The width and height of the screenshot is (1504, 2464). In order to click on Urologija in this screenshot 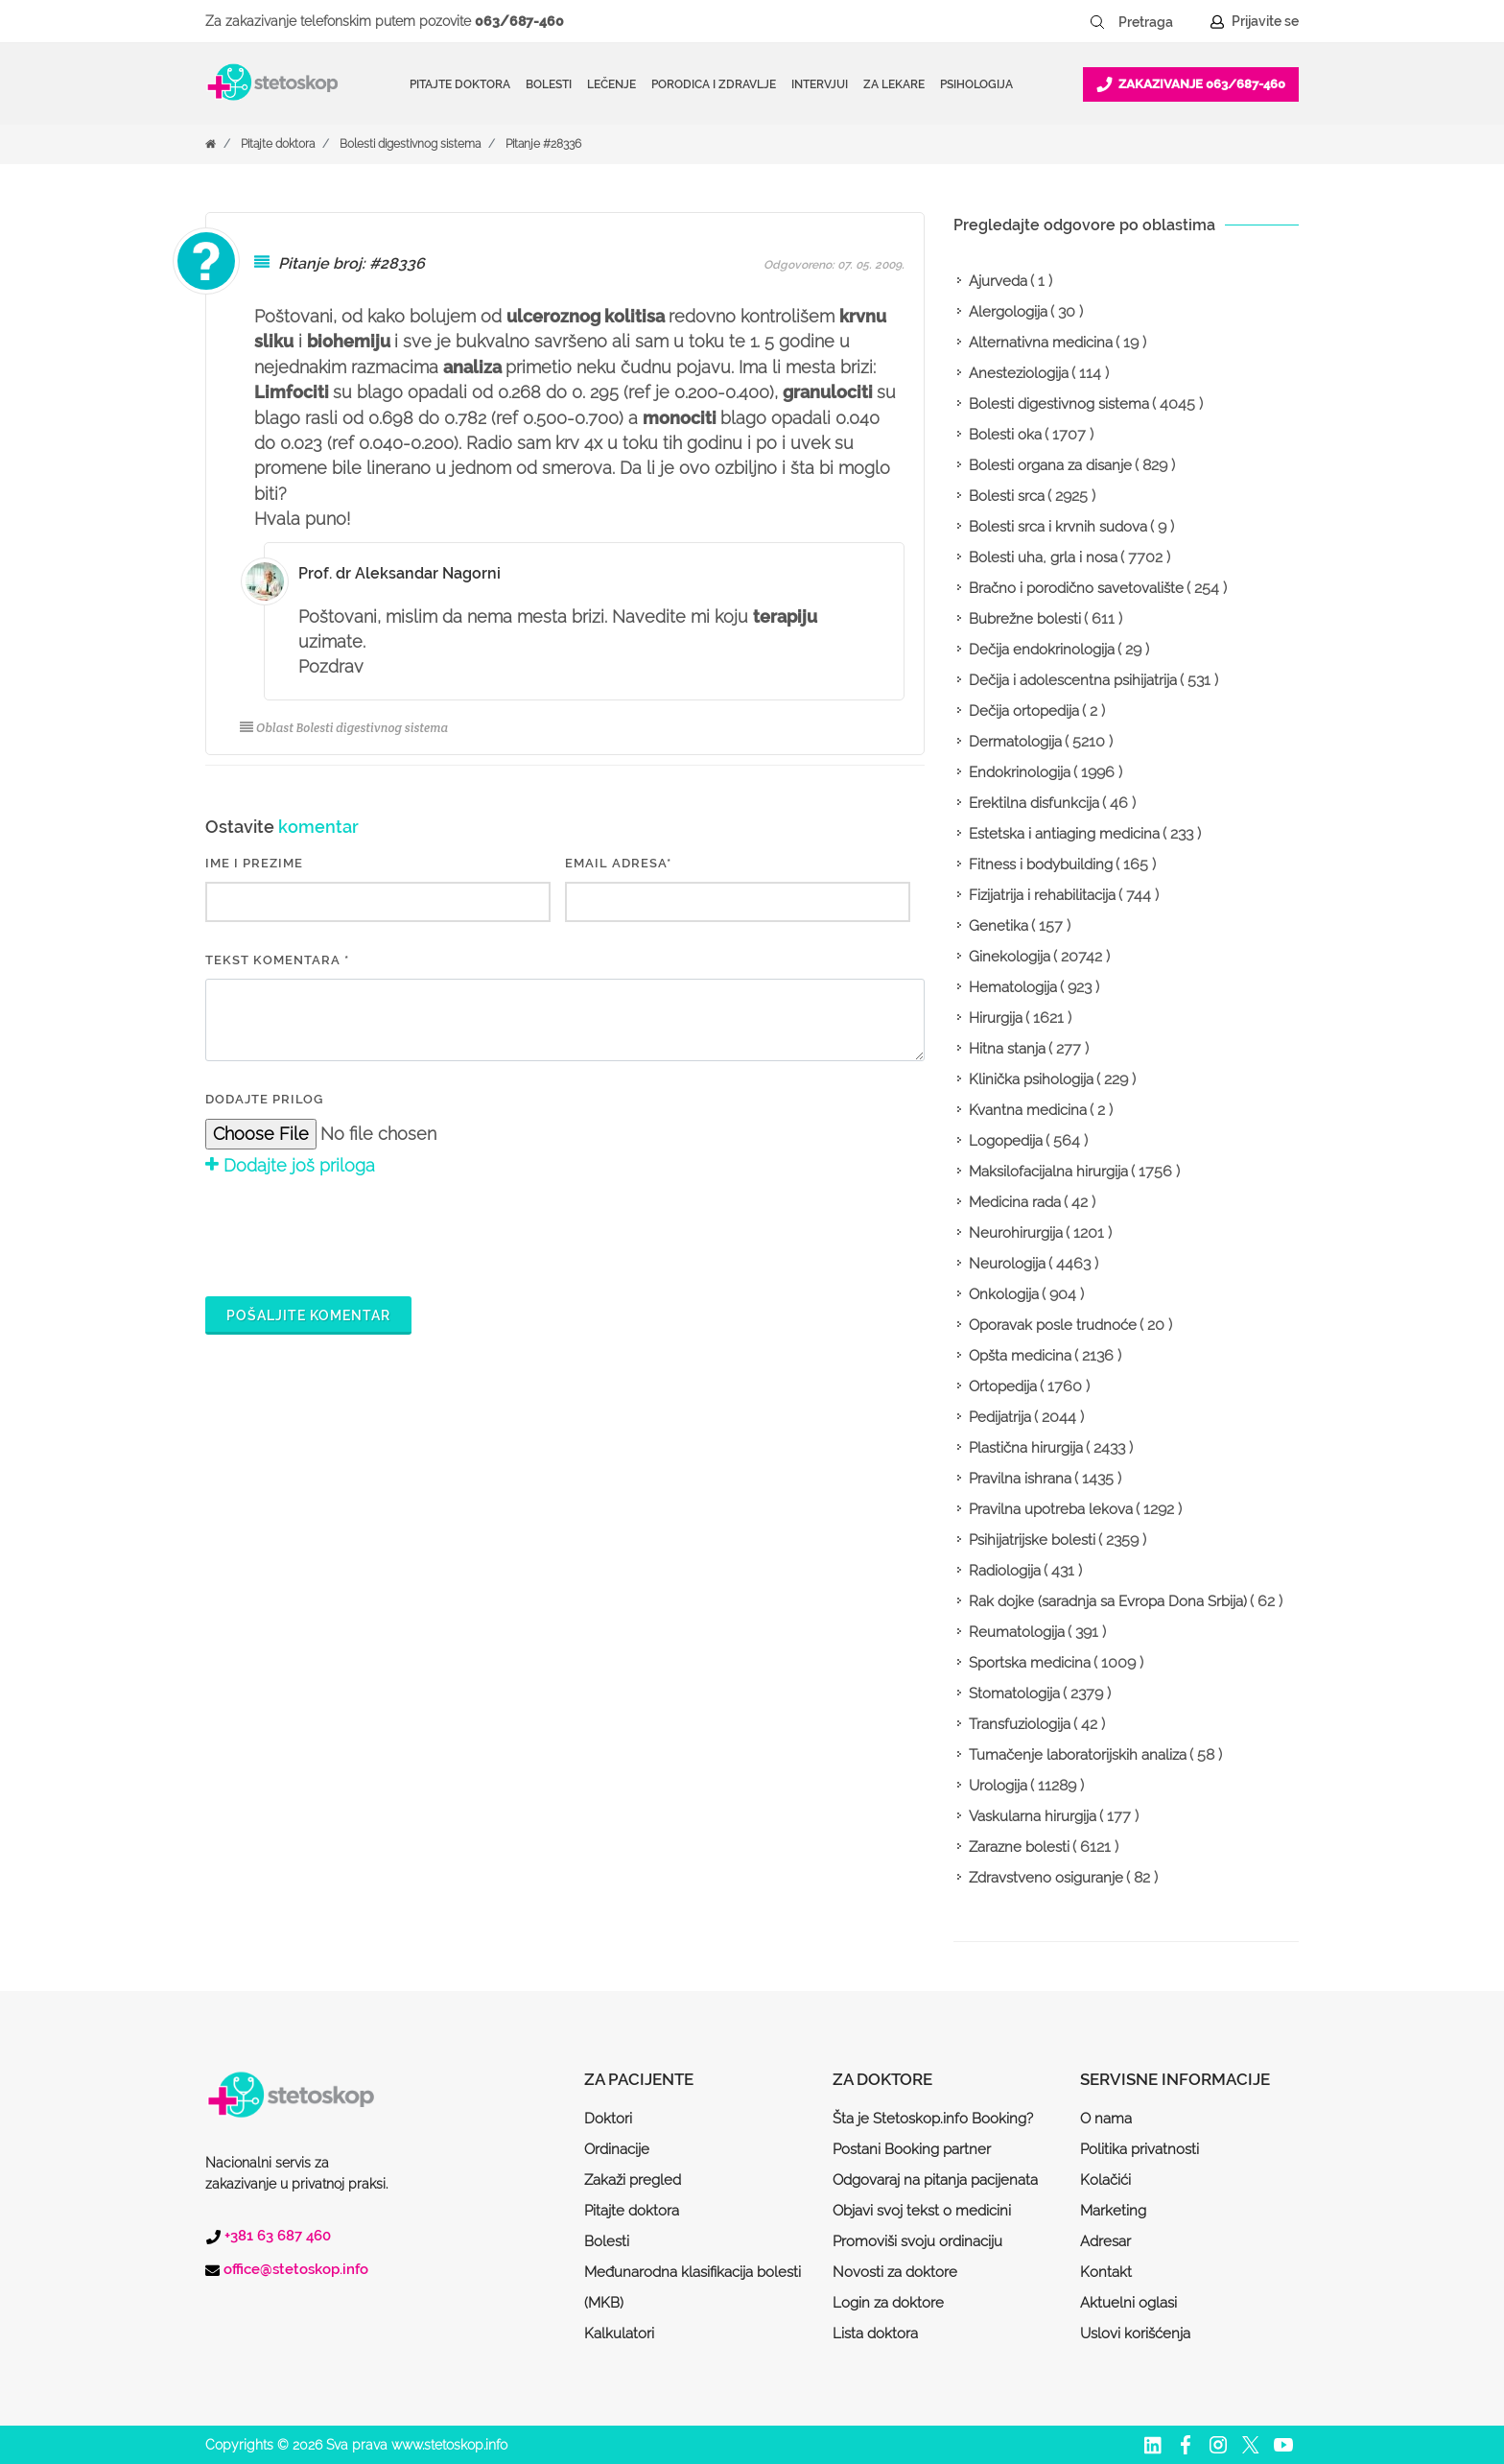, I will do `click(998, 1785)`.